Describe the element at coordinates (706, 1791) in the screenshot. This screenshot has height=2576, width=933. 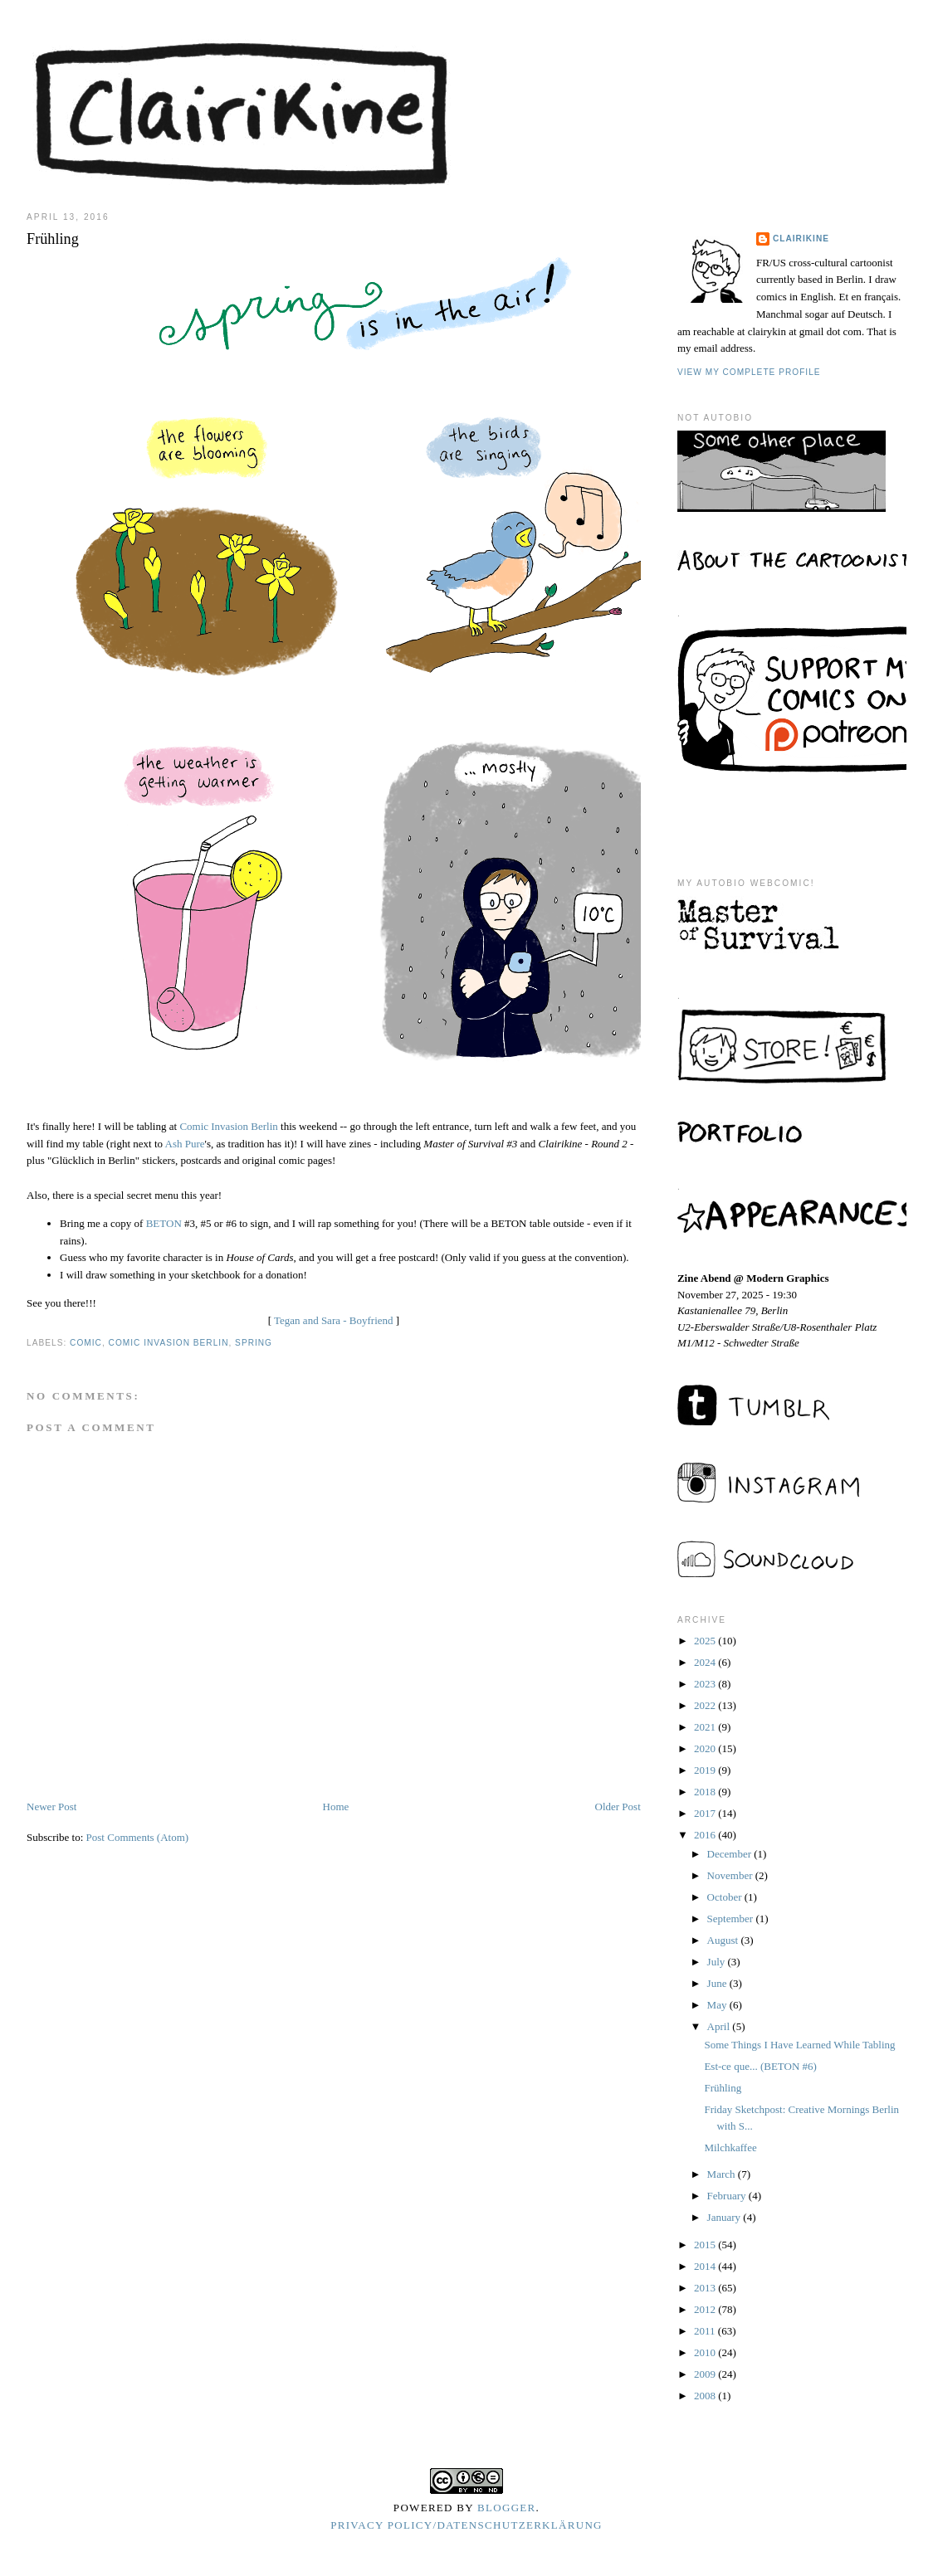
I see `2018` at that location.